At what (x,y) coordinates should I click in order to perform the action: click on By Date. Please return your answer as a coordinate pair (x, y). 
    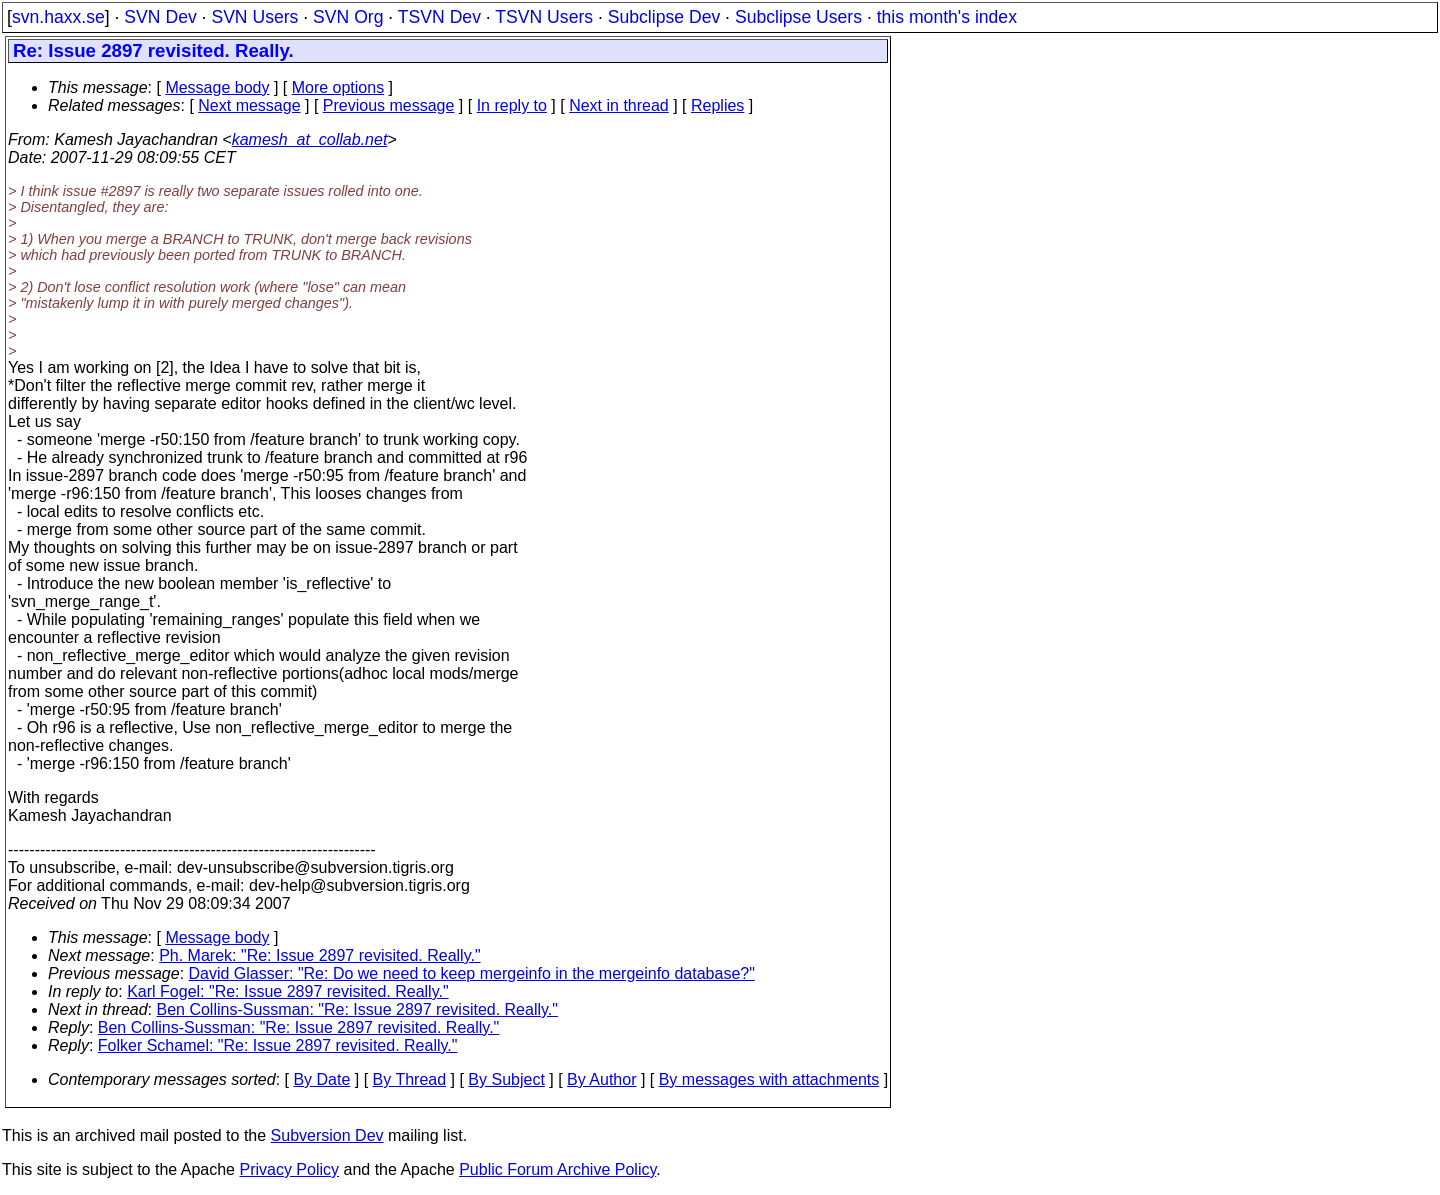
    Looking at the image, I should click on (321, 1079).